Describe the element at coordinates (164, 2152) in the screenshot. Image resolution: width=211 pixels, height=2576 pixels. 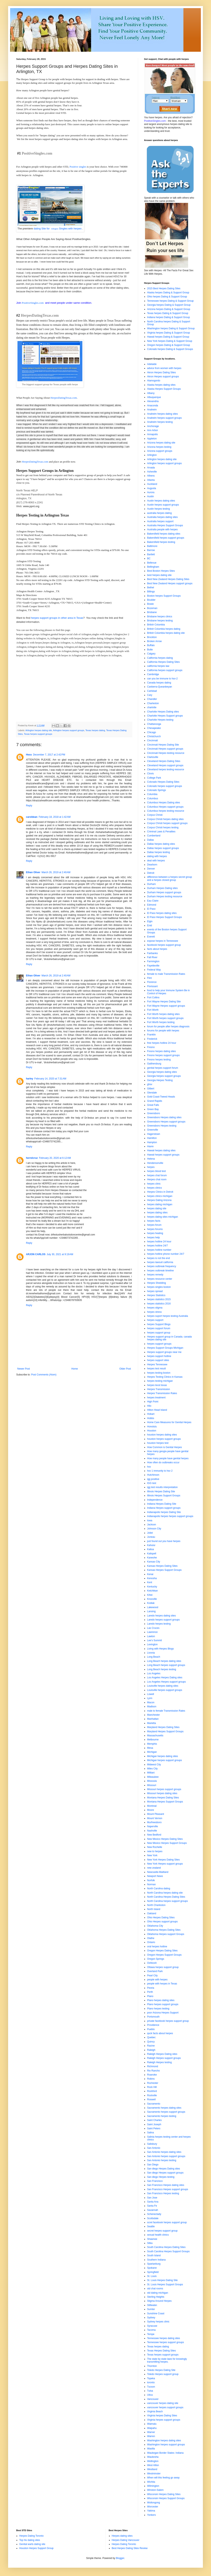
I see `San Antonio herpes dating sites` at that location.